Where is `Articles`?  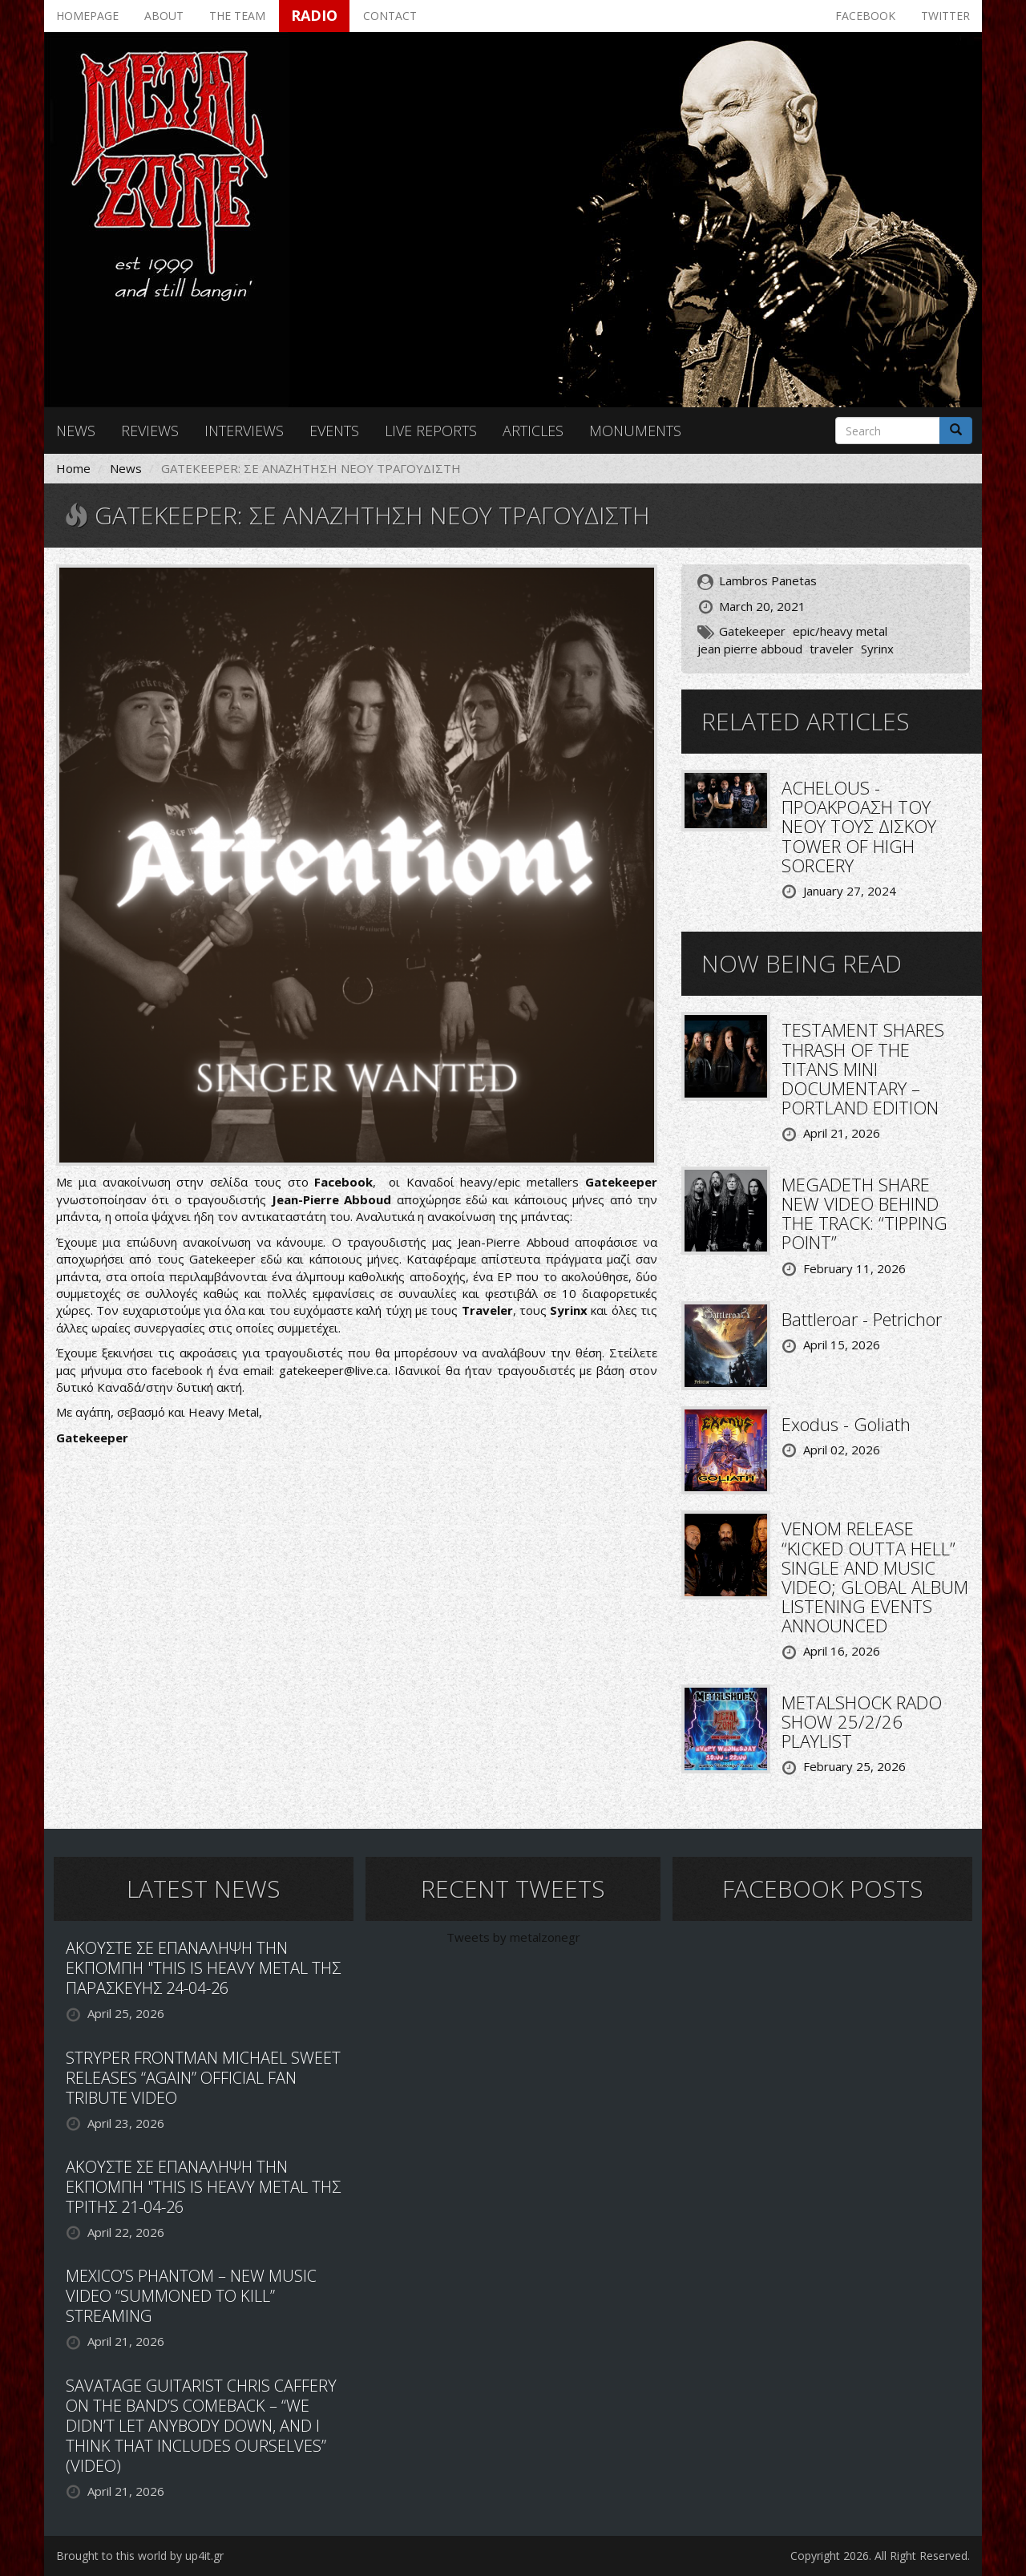
Articles is located at coordinates (533, 430).